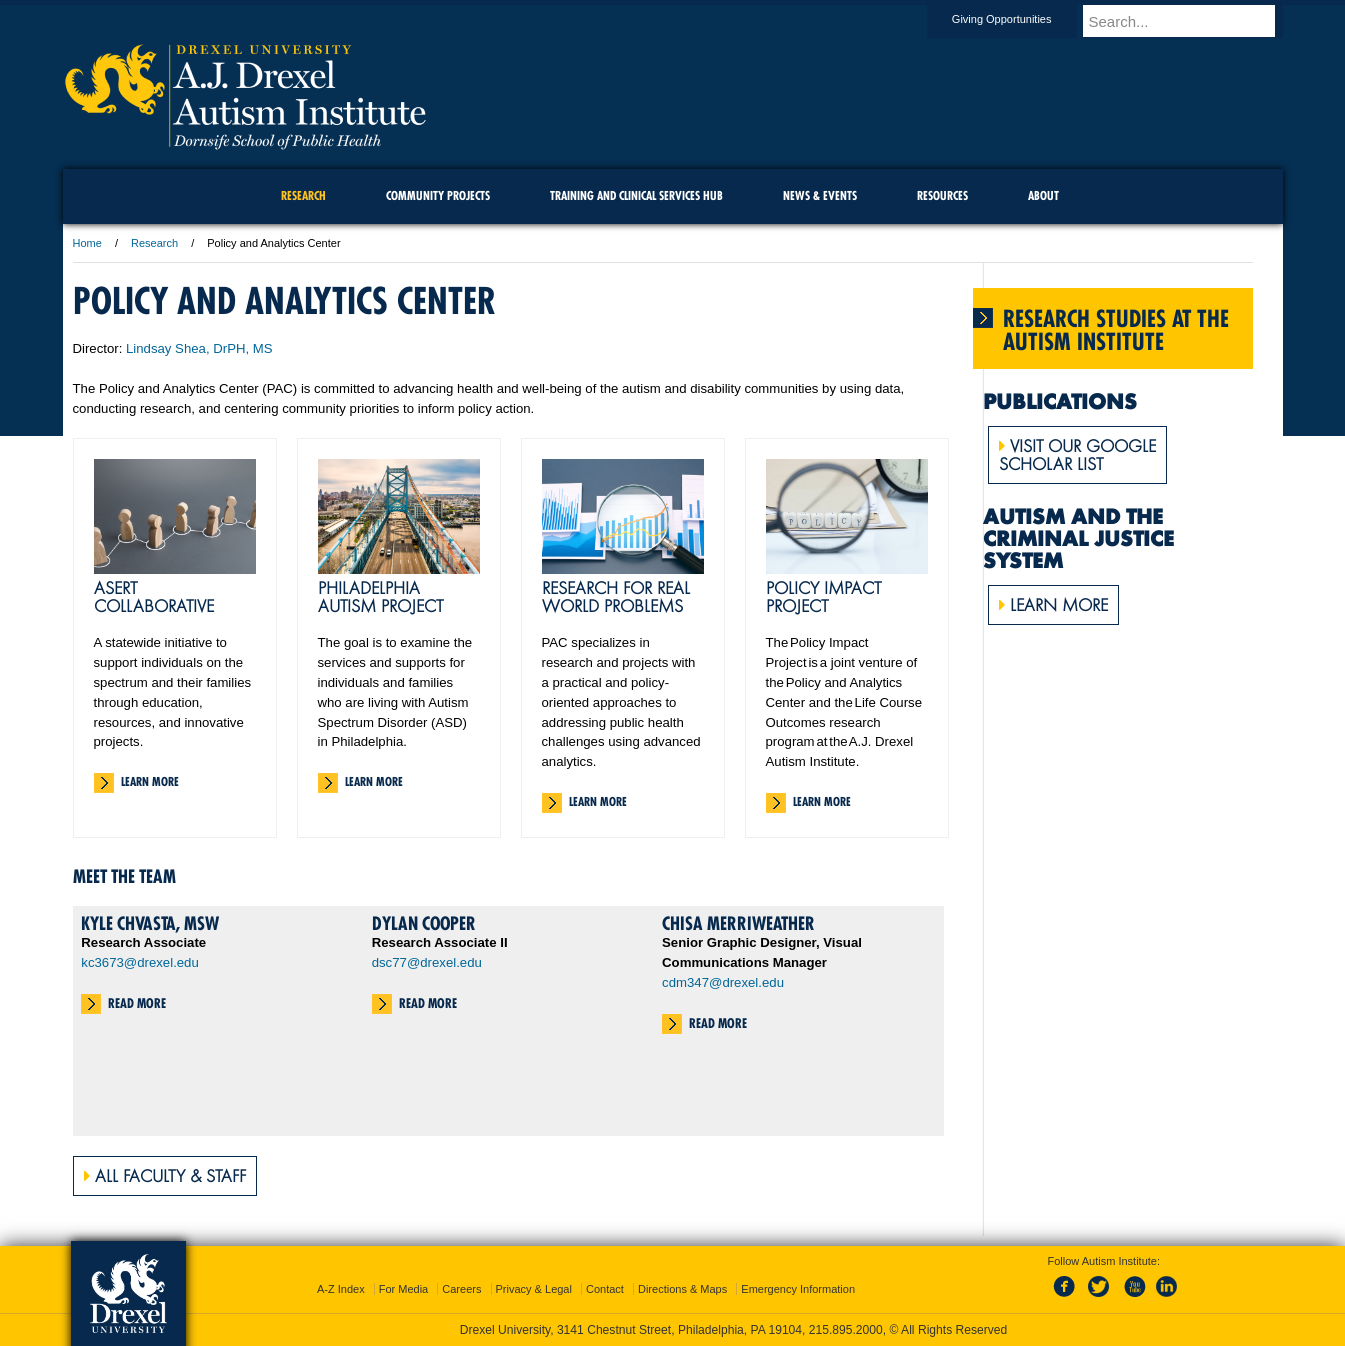 Image resolution: width=1345 pixels, height=1346 pixels. What do you see at coordinates (438, 195) in the screenshot?
I see `Community Projects [menuitem]` at bounding box center [438, 195].